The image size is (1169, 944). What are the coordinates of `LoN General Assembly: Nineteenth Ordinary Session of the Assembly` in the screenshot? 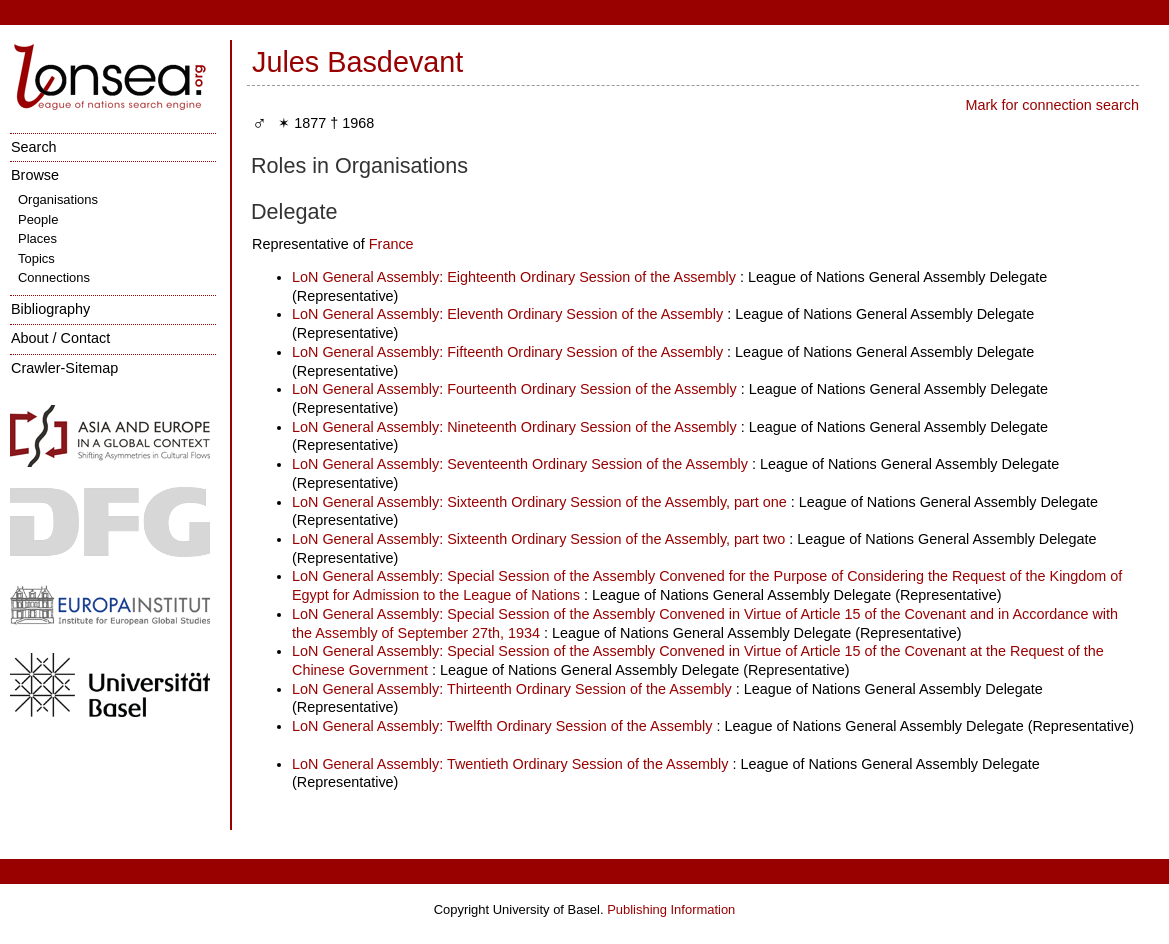 It's located at (514, 427).